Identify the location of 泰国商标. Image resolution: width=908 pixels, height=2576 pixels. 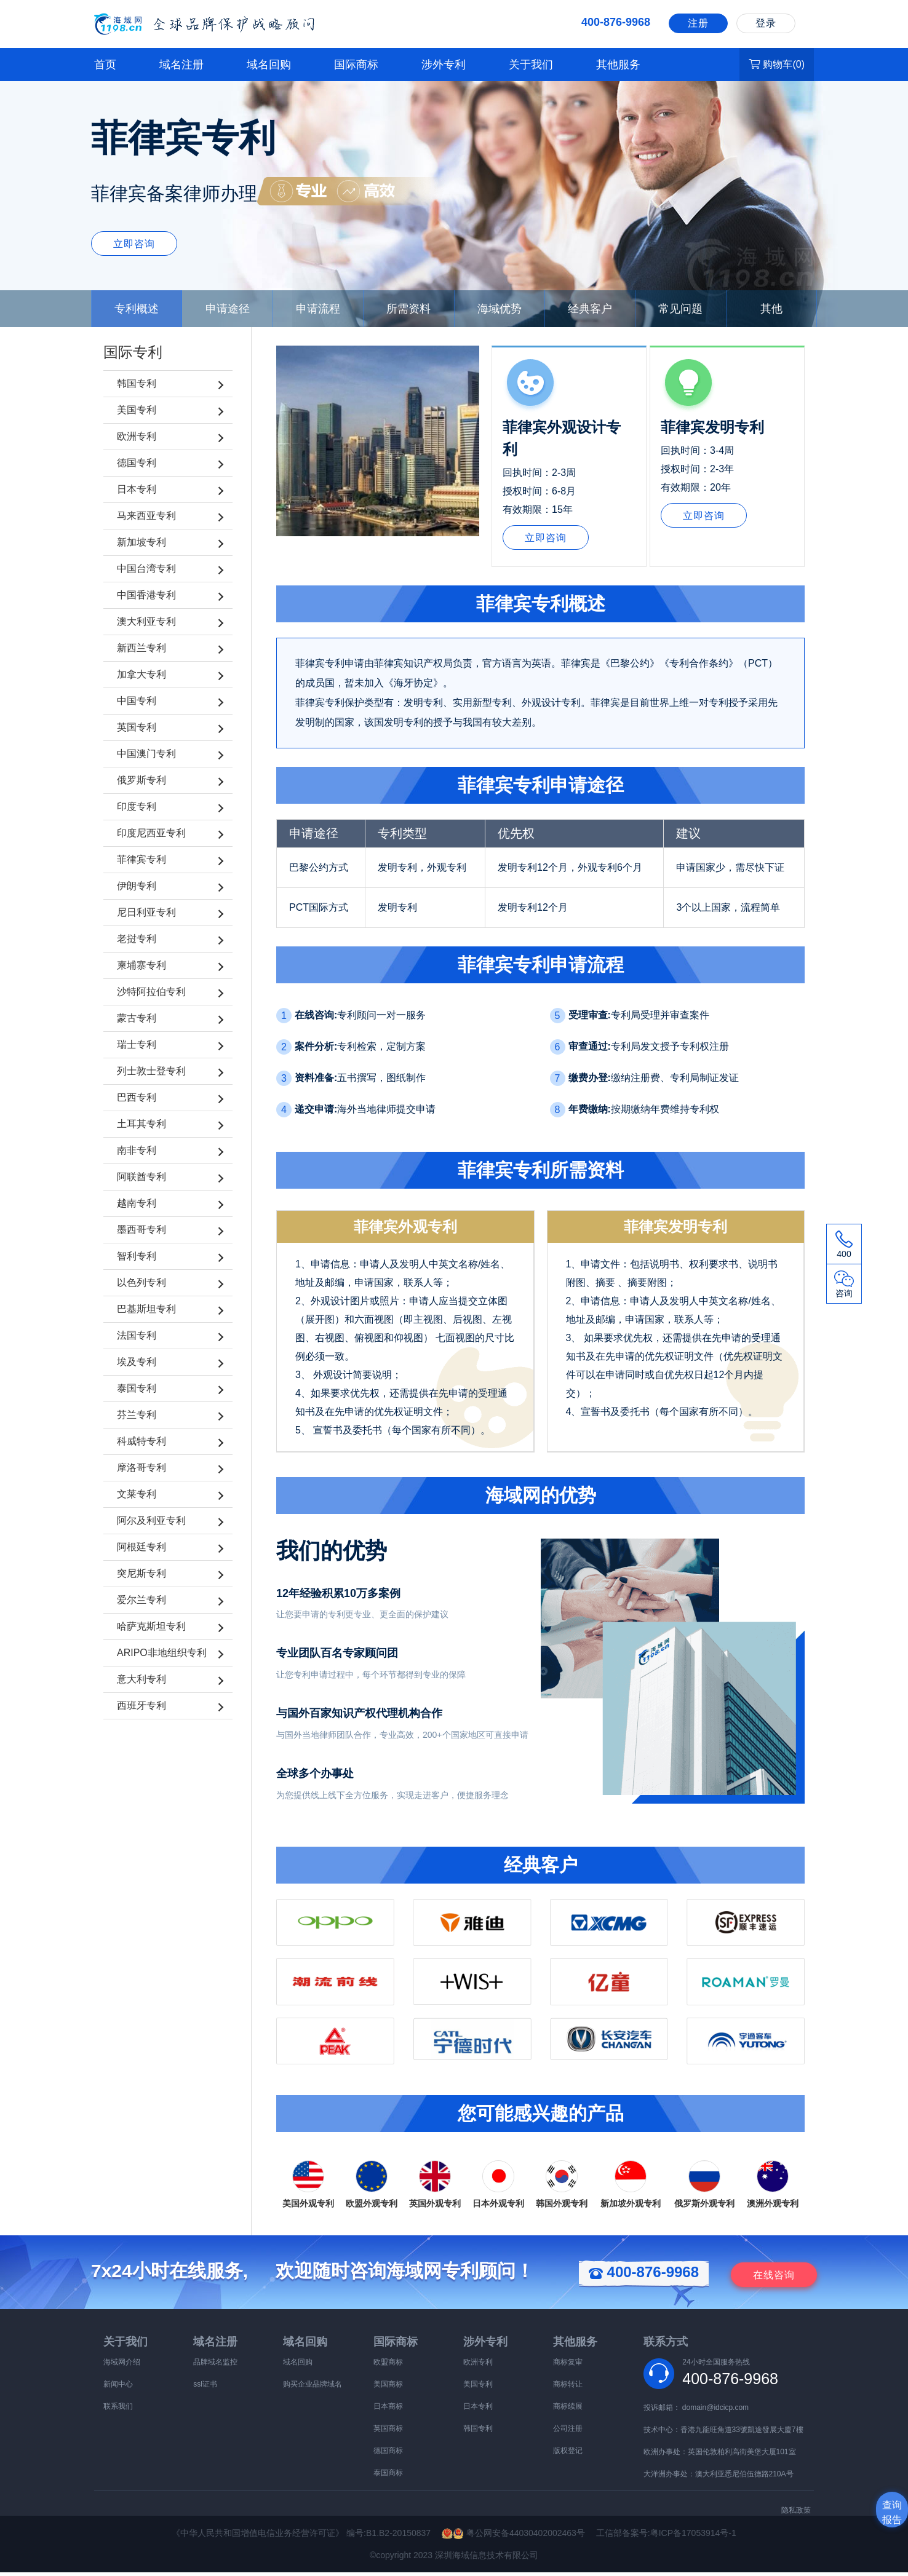
(388, 2476).